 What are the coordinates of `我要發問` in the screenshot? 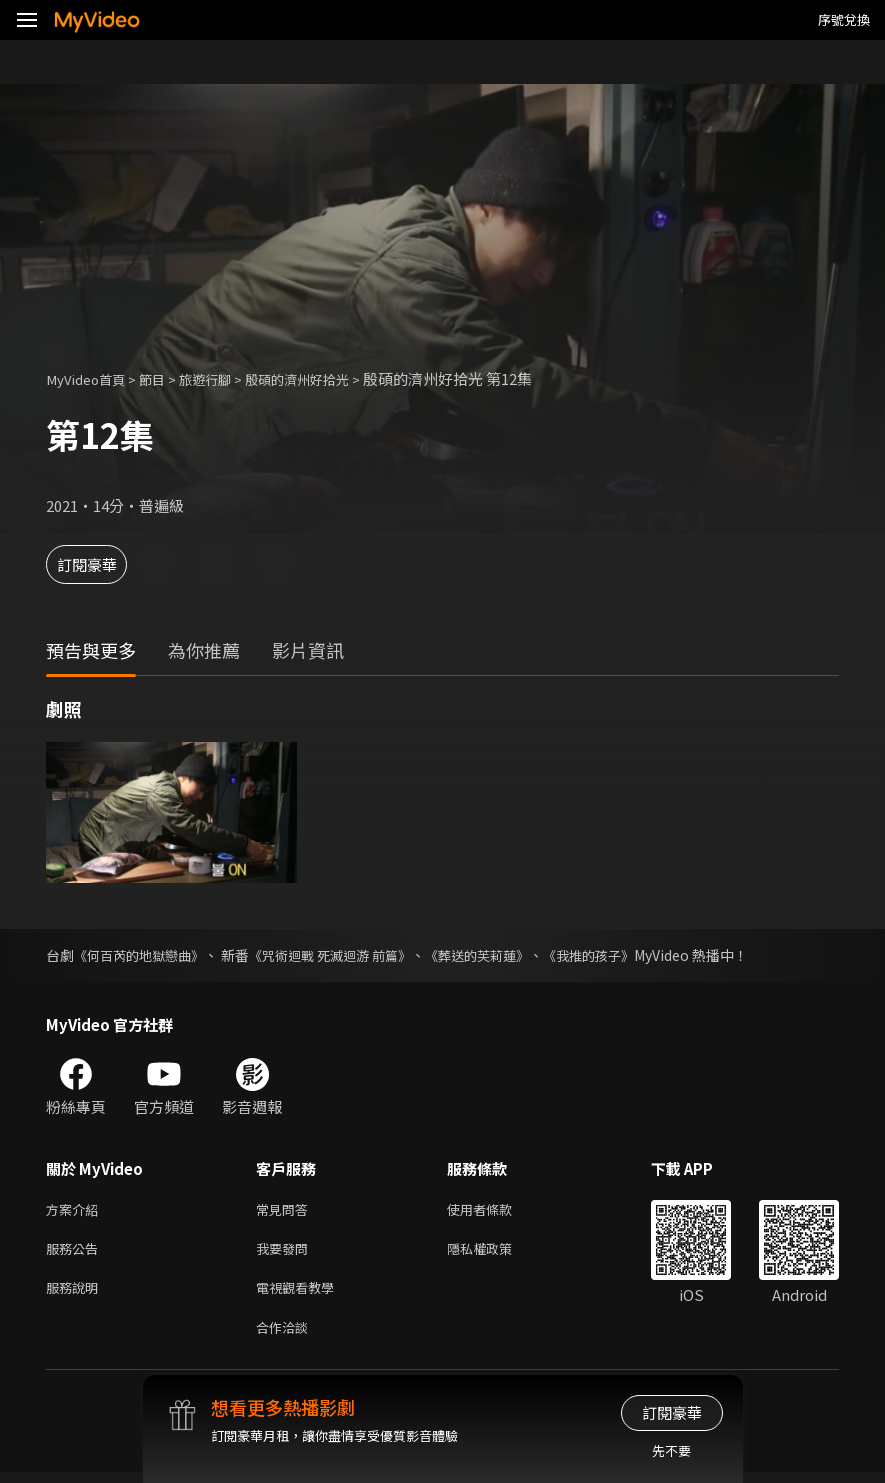 It's located at (286, 1252).